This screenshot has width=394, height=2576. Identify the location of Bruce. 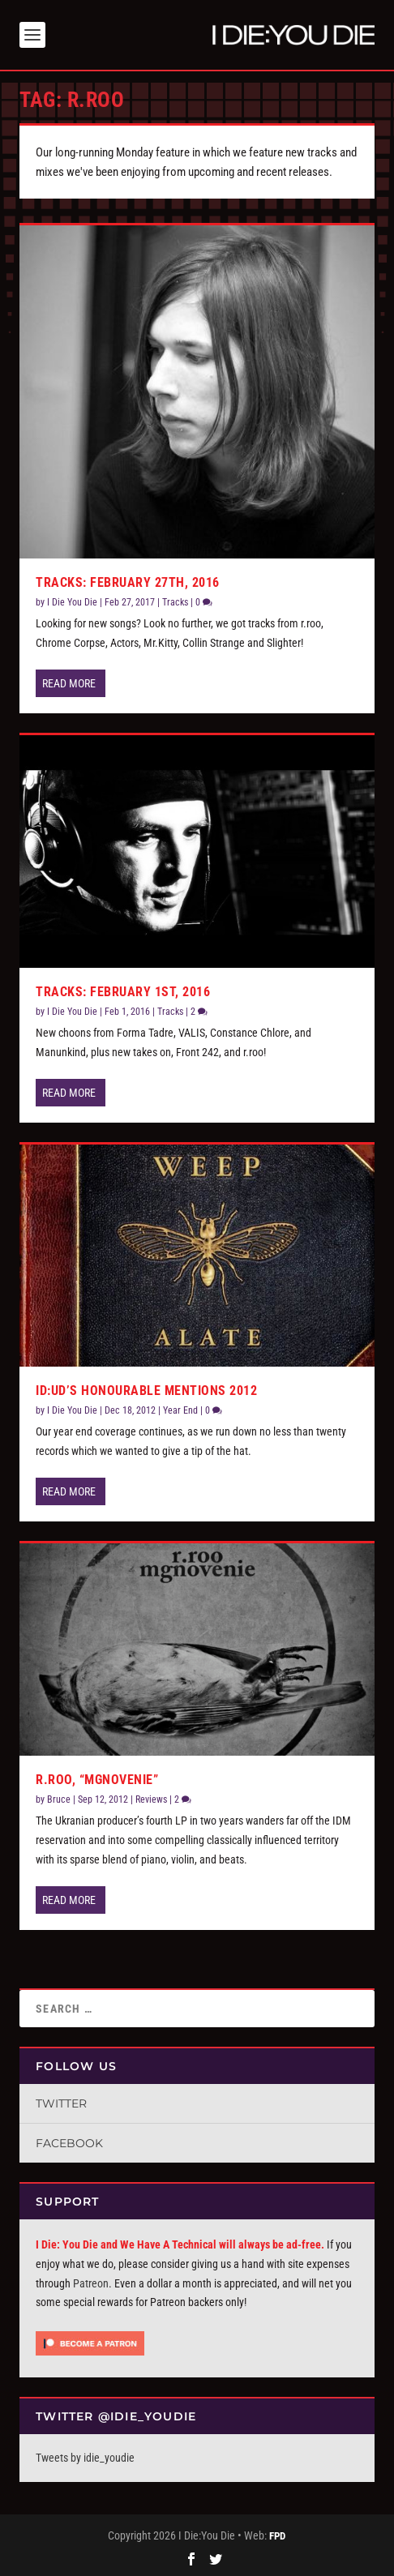
(59, 1799).